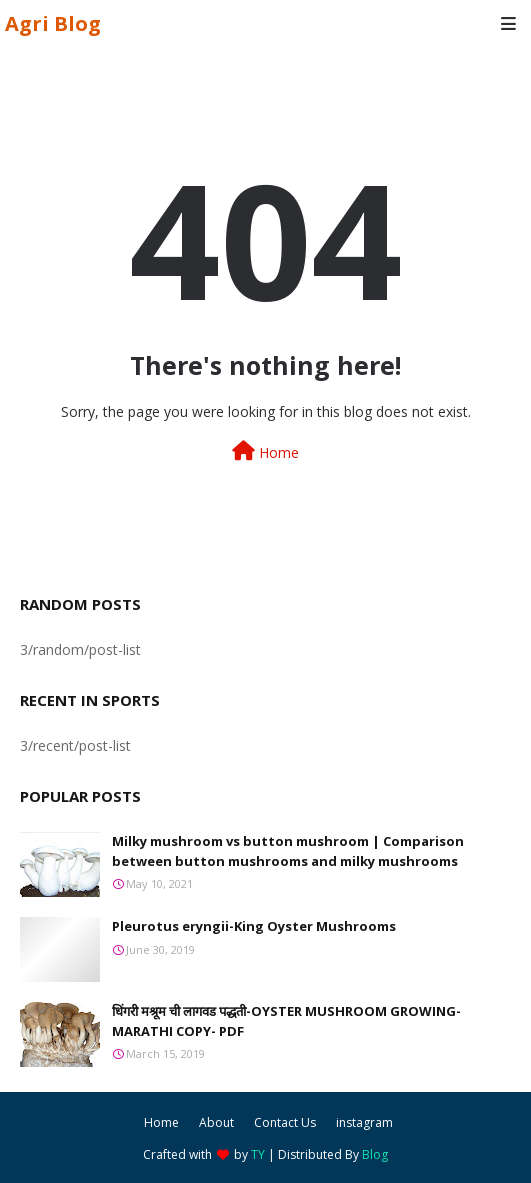 The image size is (531, 1183). Describe the element at coordinates (258, 1154) in the screenshot. I see `TY` at that location.